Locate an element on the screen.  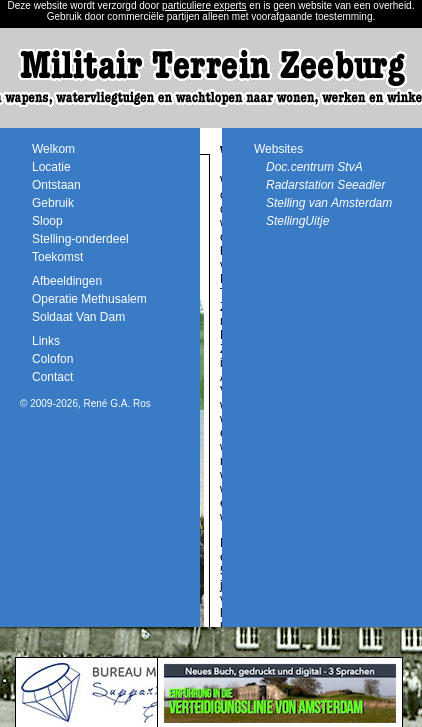
Links is located at coordinates (46, 341).